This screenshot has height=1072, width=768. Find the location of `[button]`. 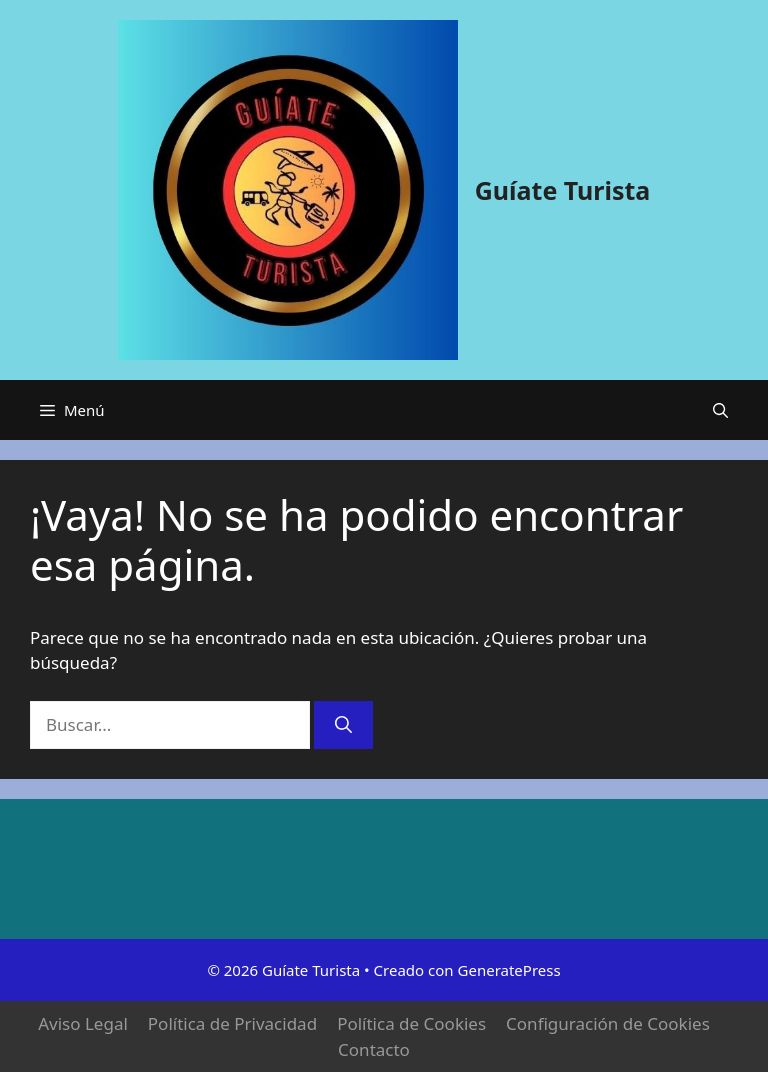

[button] is located at coordinates (720, 410).